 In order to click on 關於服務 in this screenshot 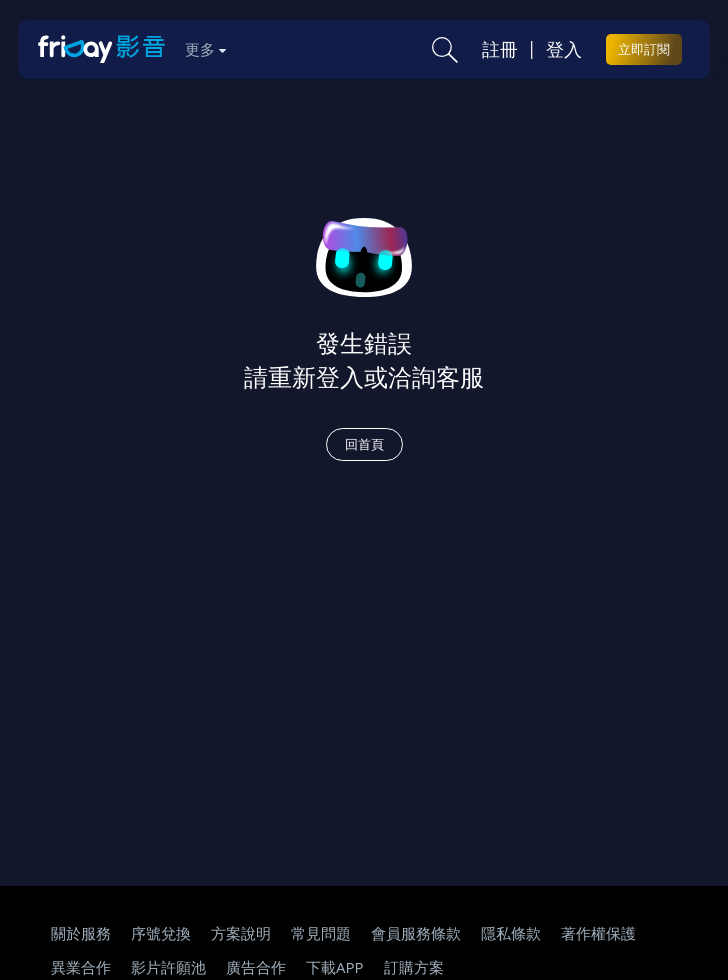, I will do `click(81, 933)`.